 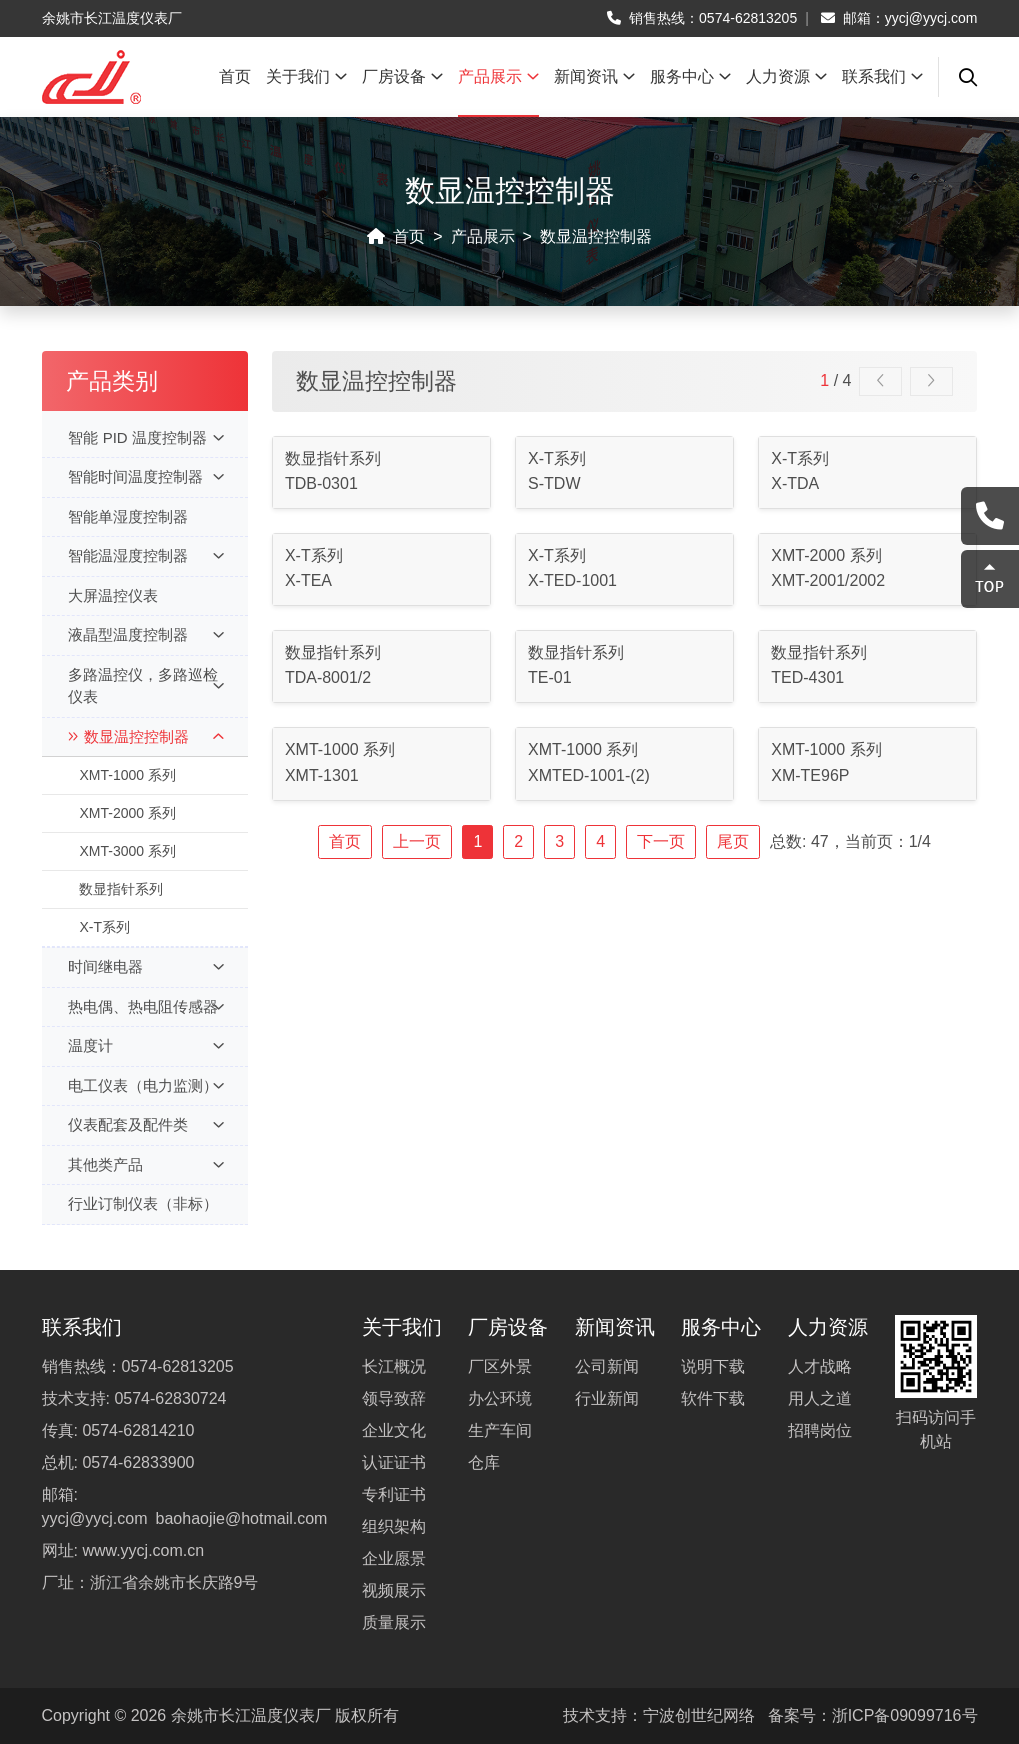 I want to click on 智能 PID 温度控制器, so click(x=145, y=438).